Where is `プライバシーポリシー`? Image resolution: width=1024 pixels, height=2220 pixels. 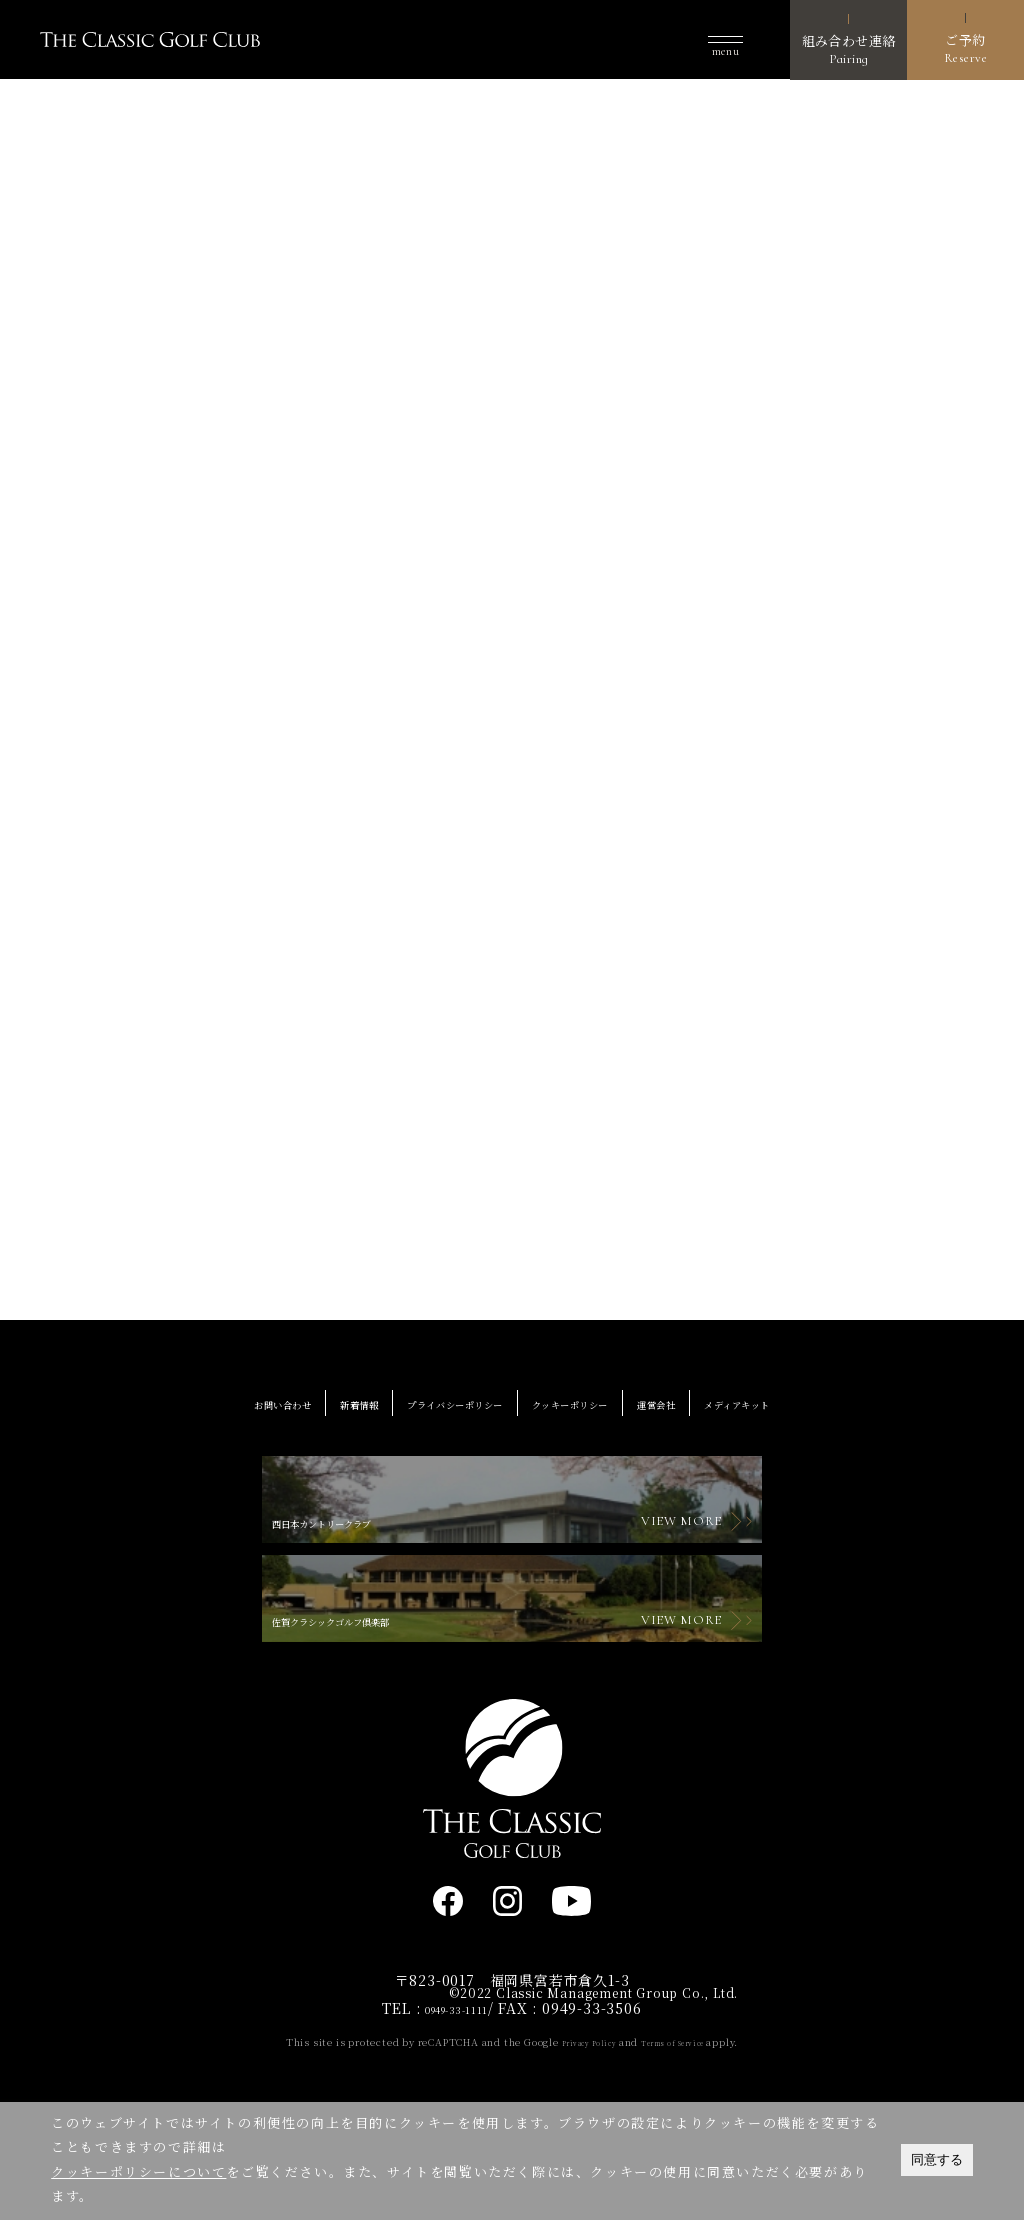
プライバシーポリシー is located at coordinates (432, 1420).